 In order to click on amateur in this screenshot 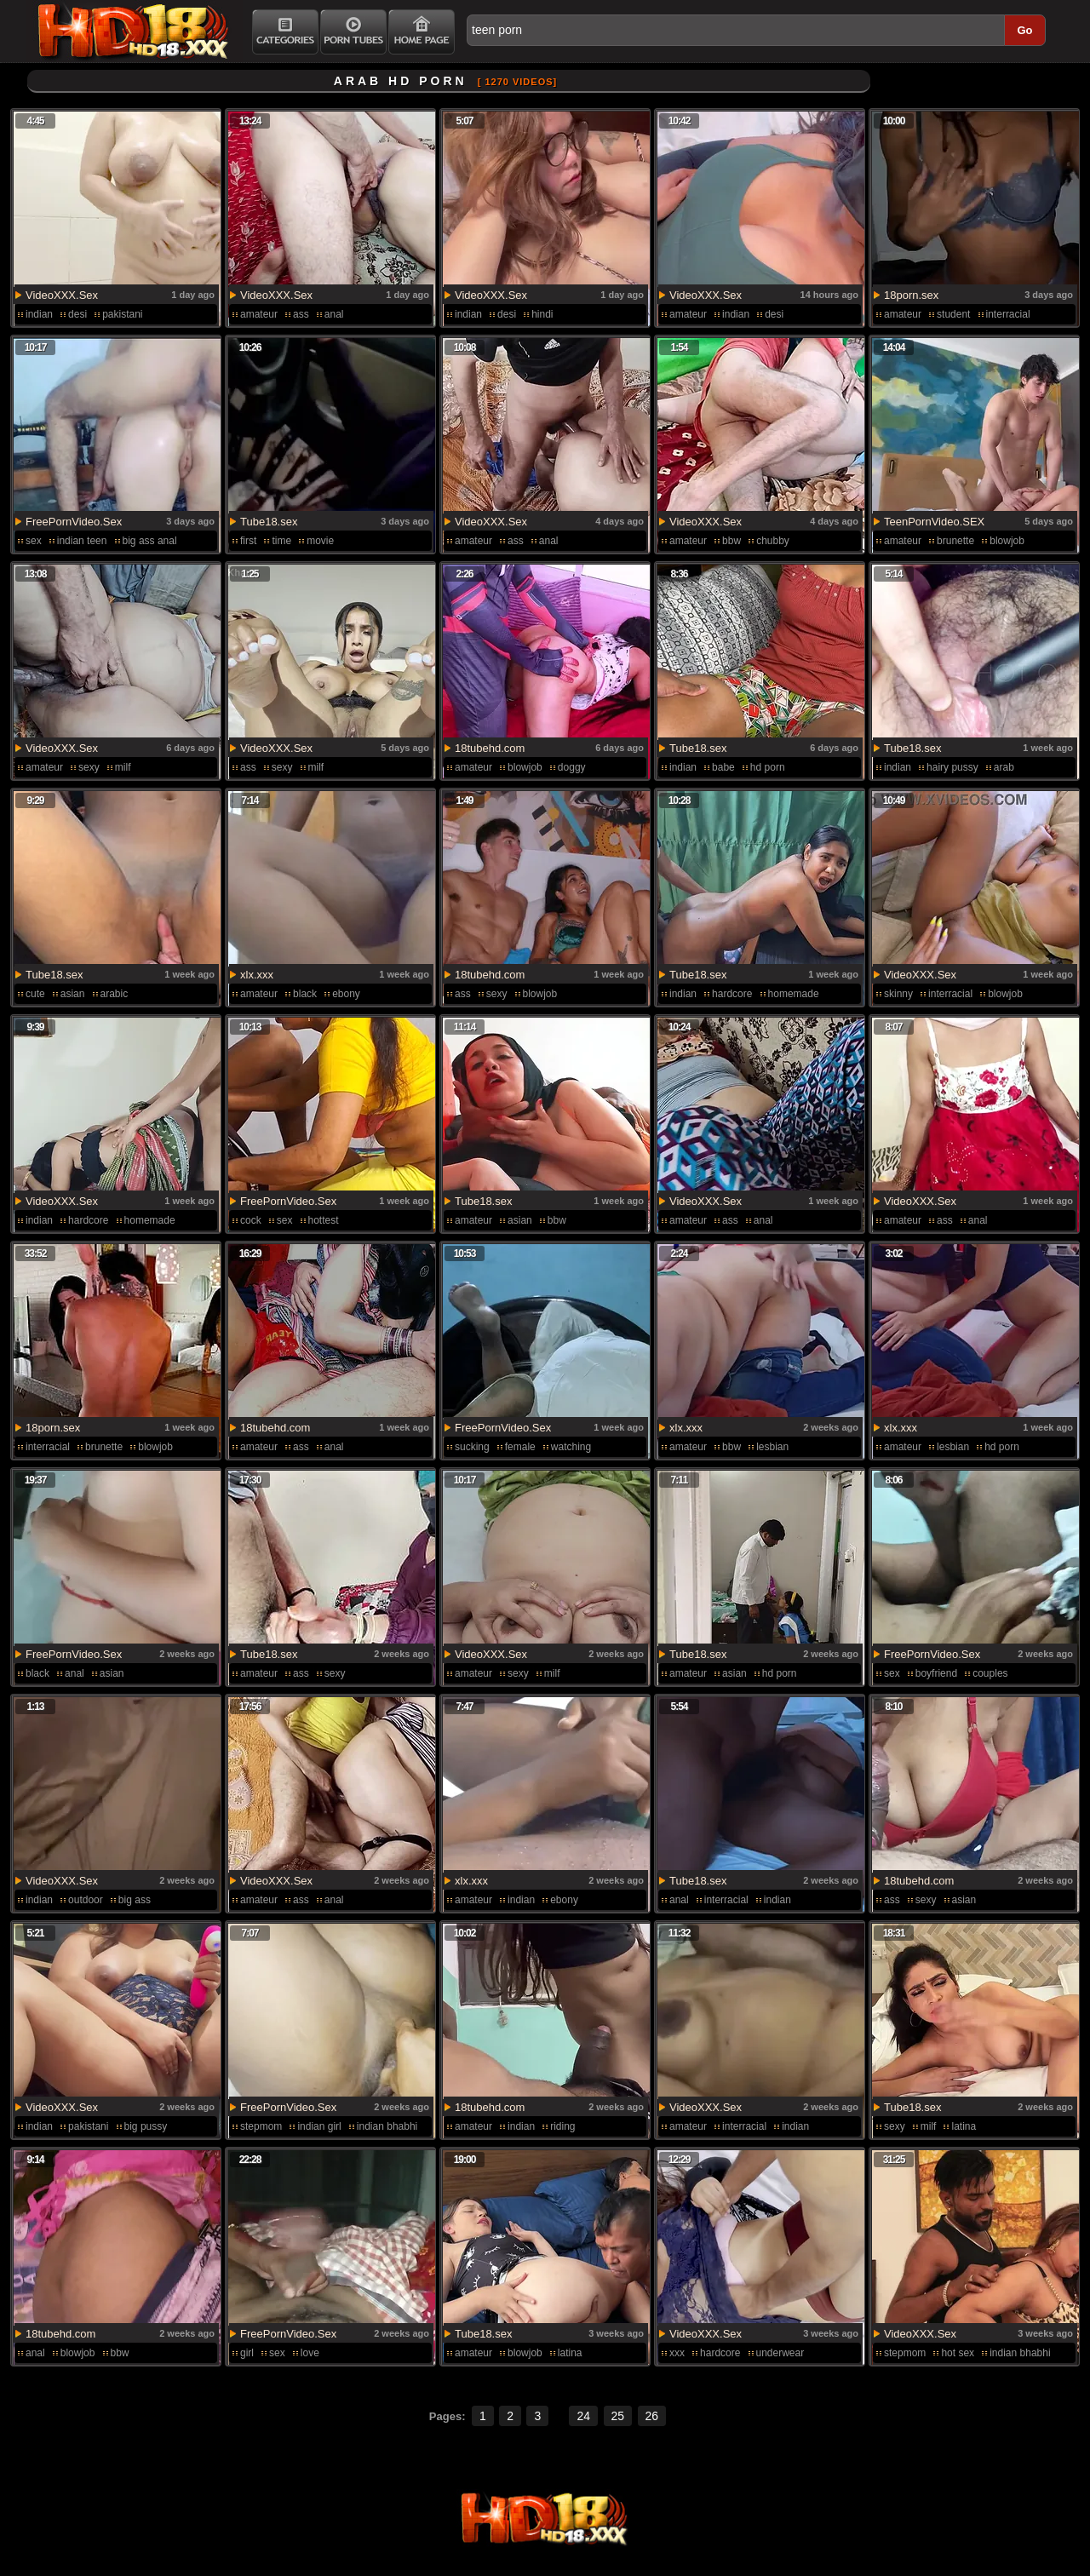, I will do `click(259, 314)`.